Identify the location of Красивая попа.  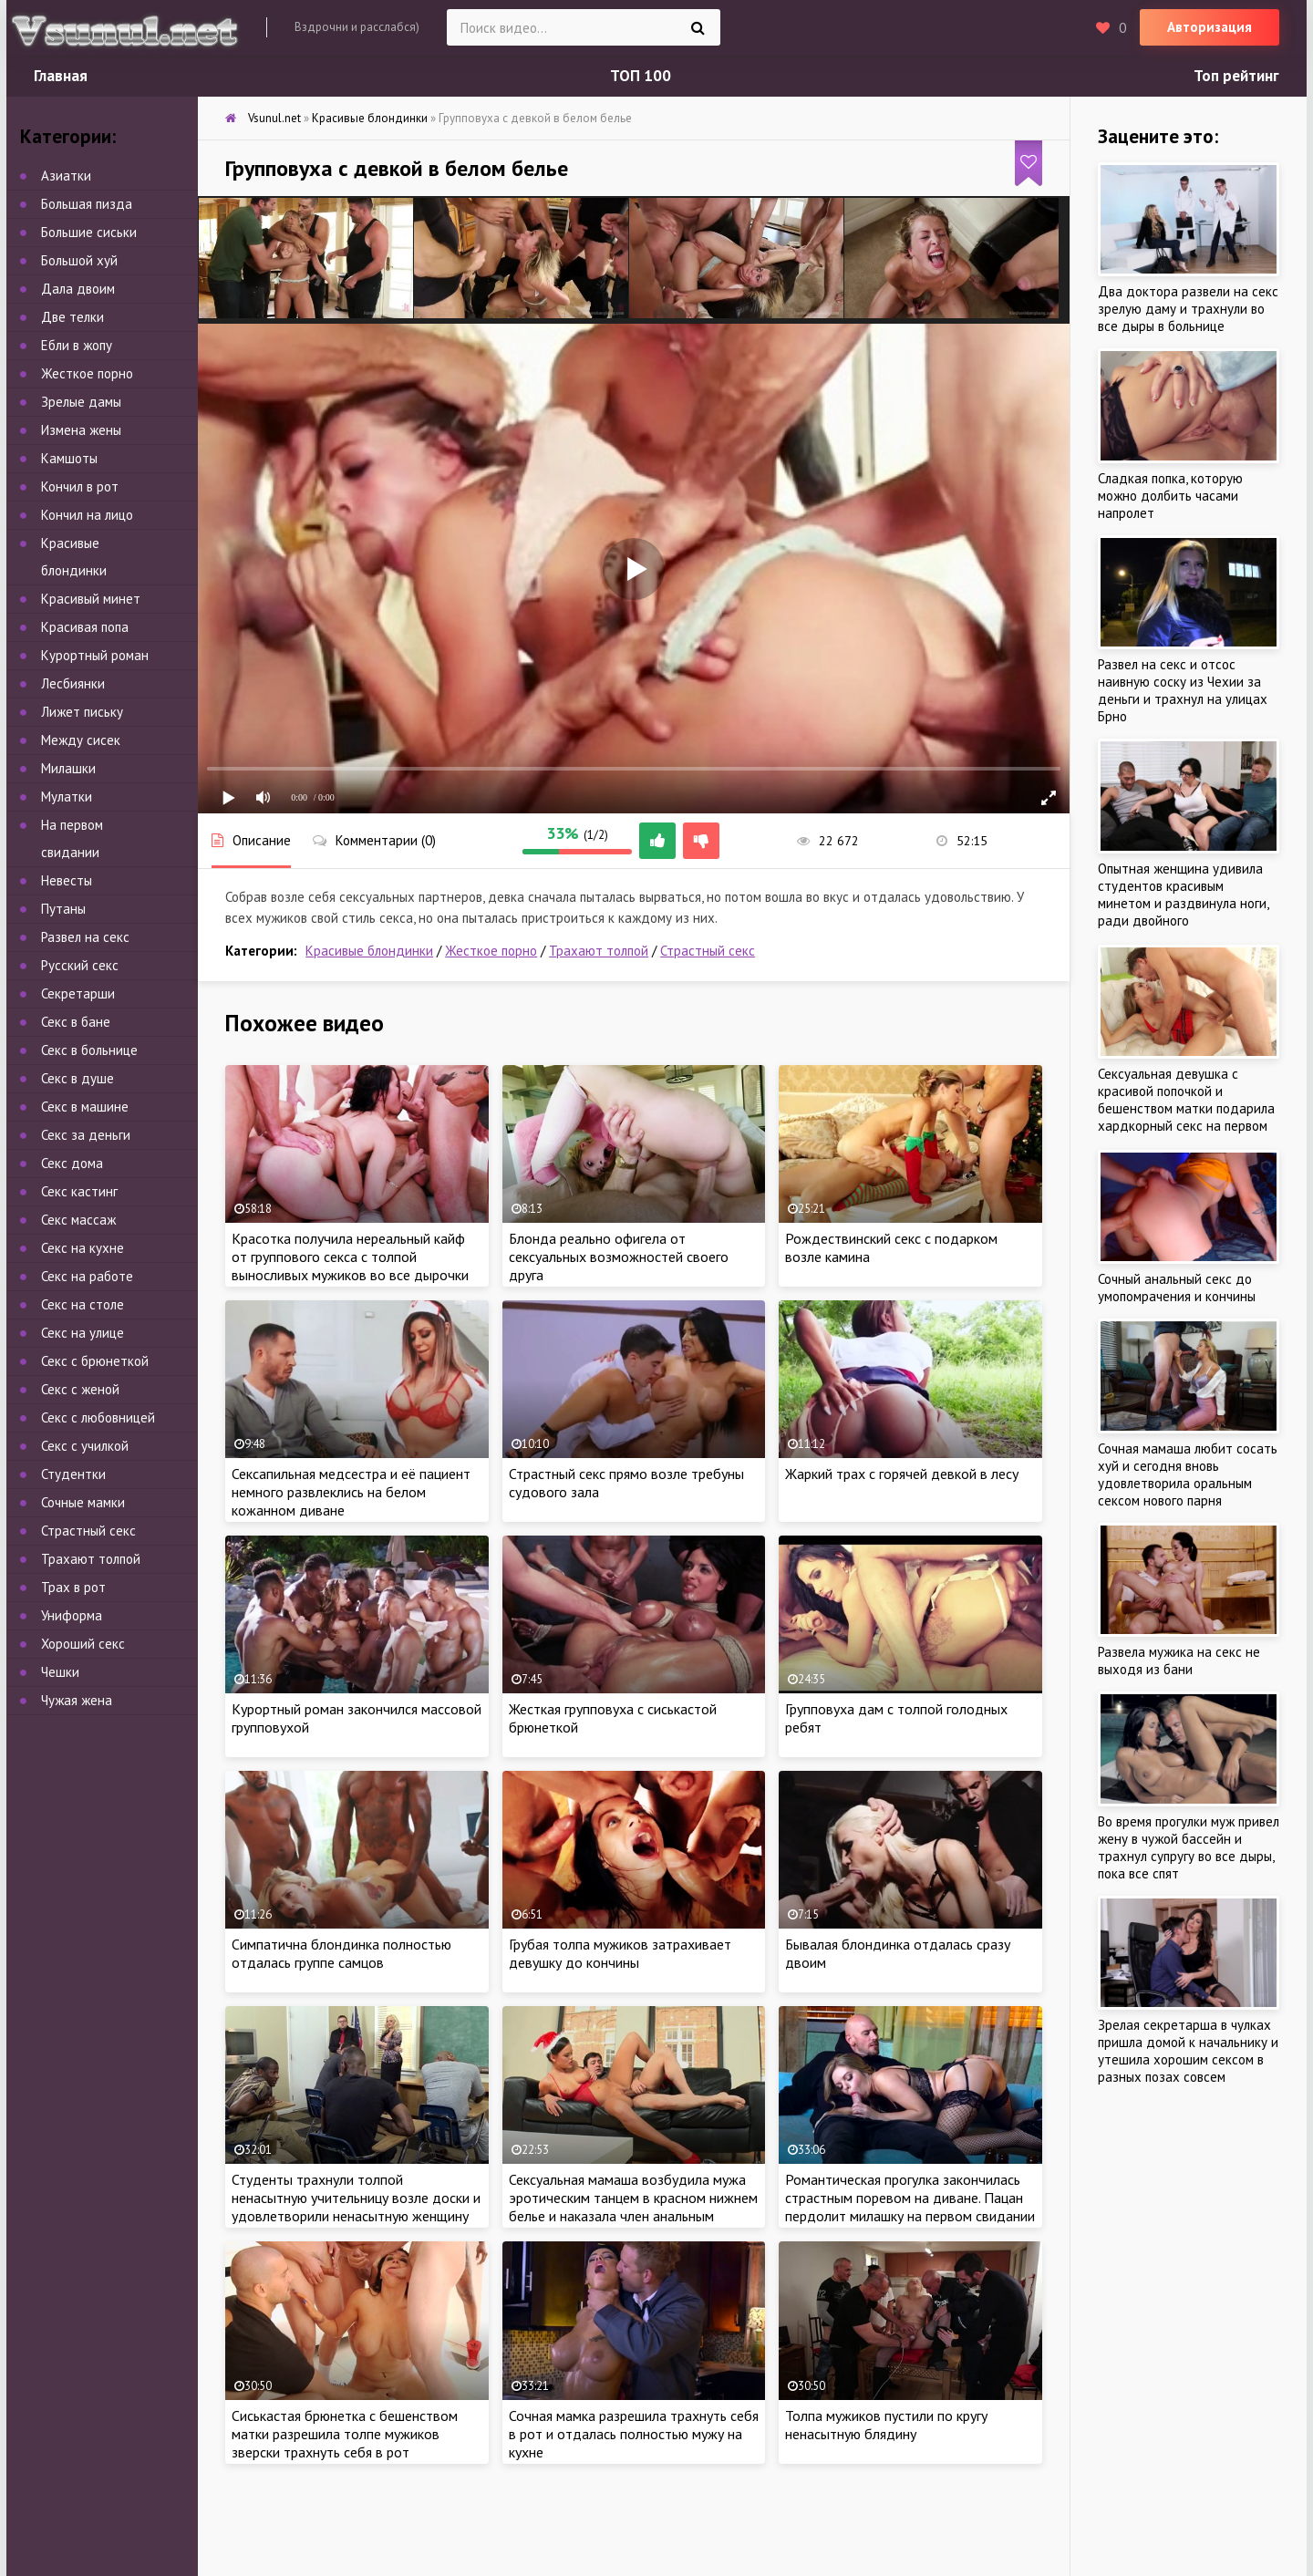
(85, 627).